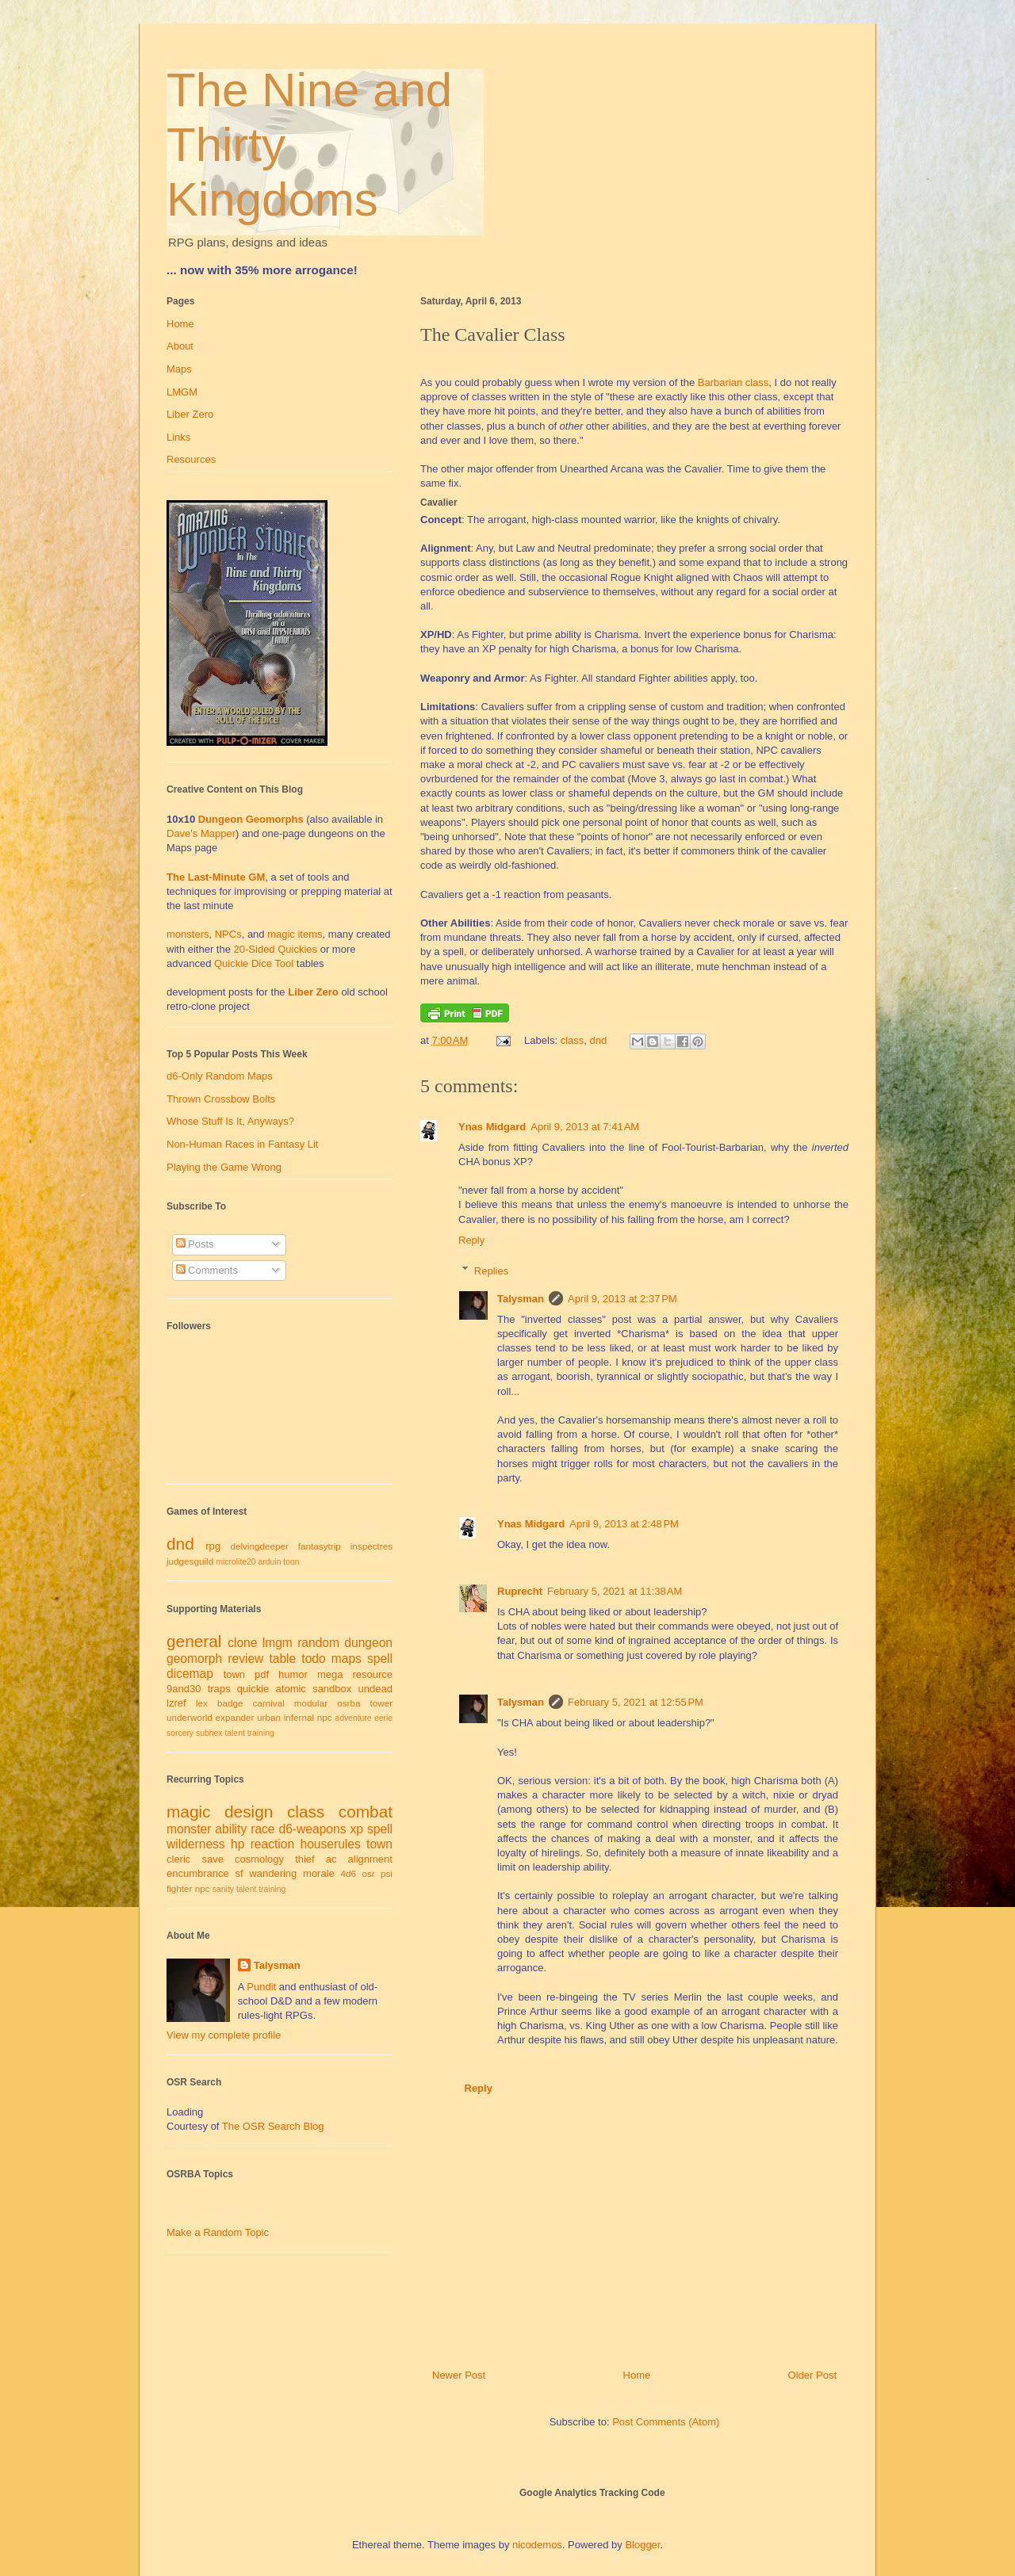  Describe the element at coordinates (188, 1811) in the screenshot. I see `magic` at that location.